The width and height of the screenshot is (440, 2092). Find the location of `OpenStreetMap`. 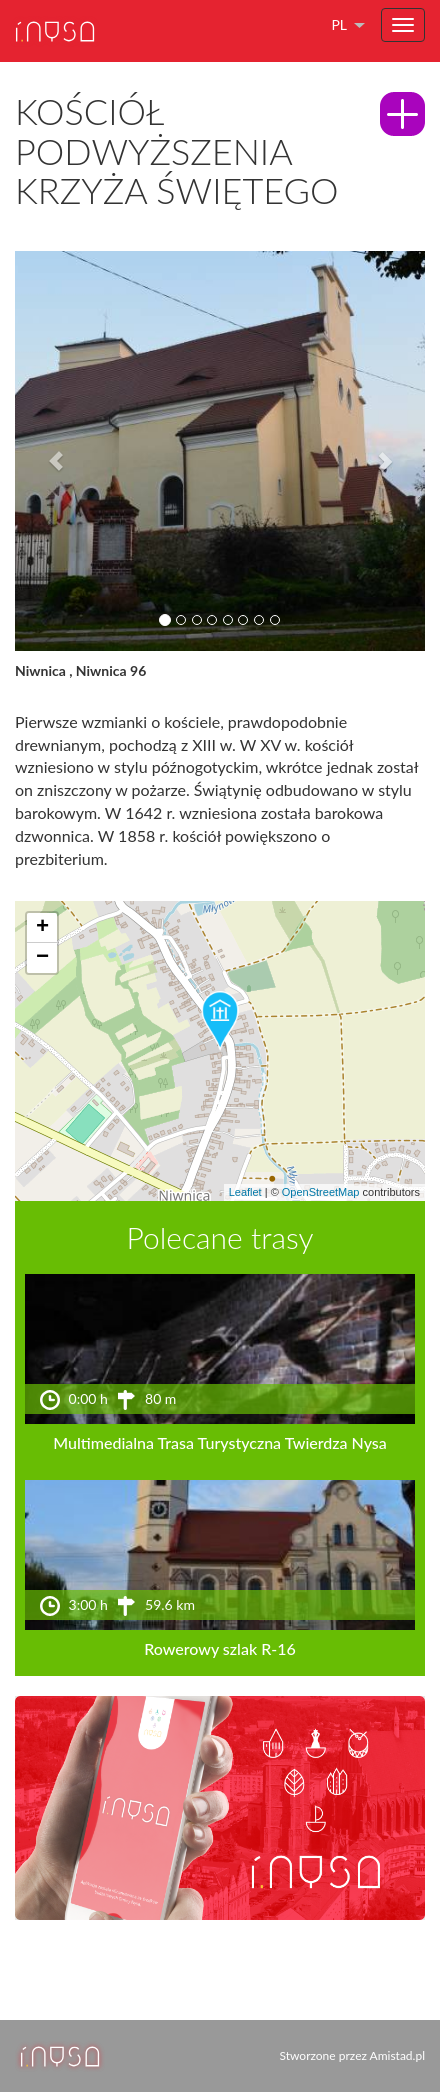

OpenStreetMap is located at coordinates (321, 1192).